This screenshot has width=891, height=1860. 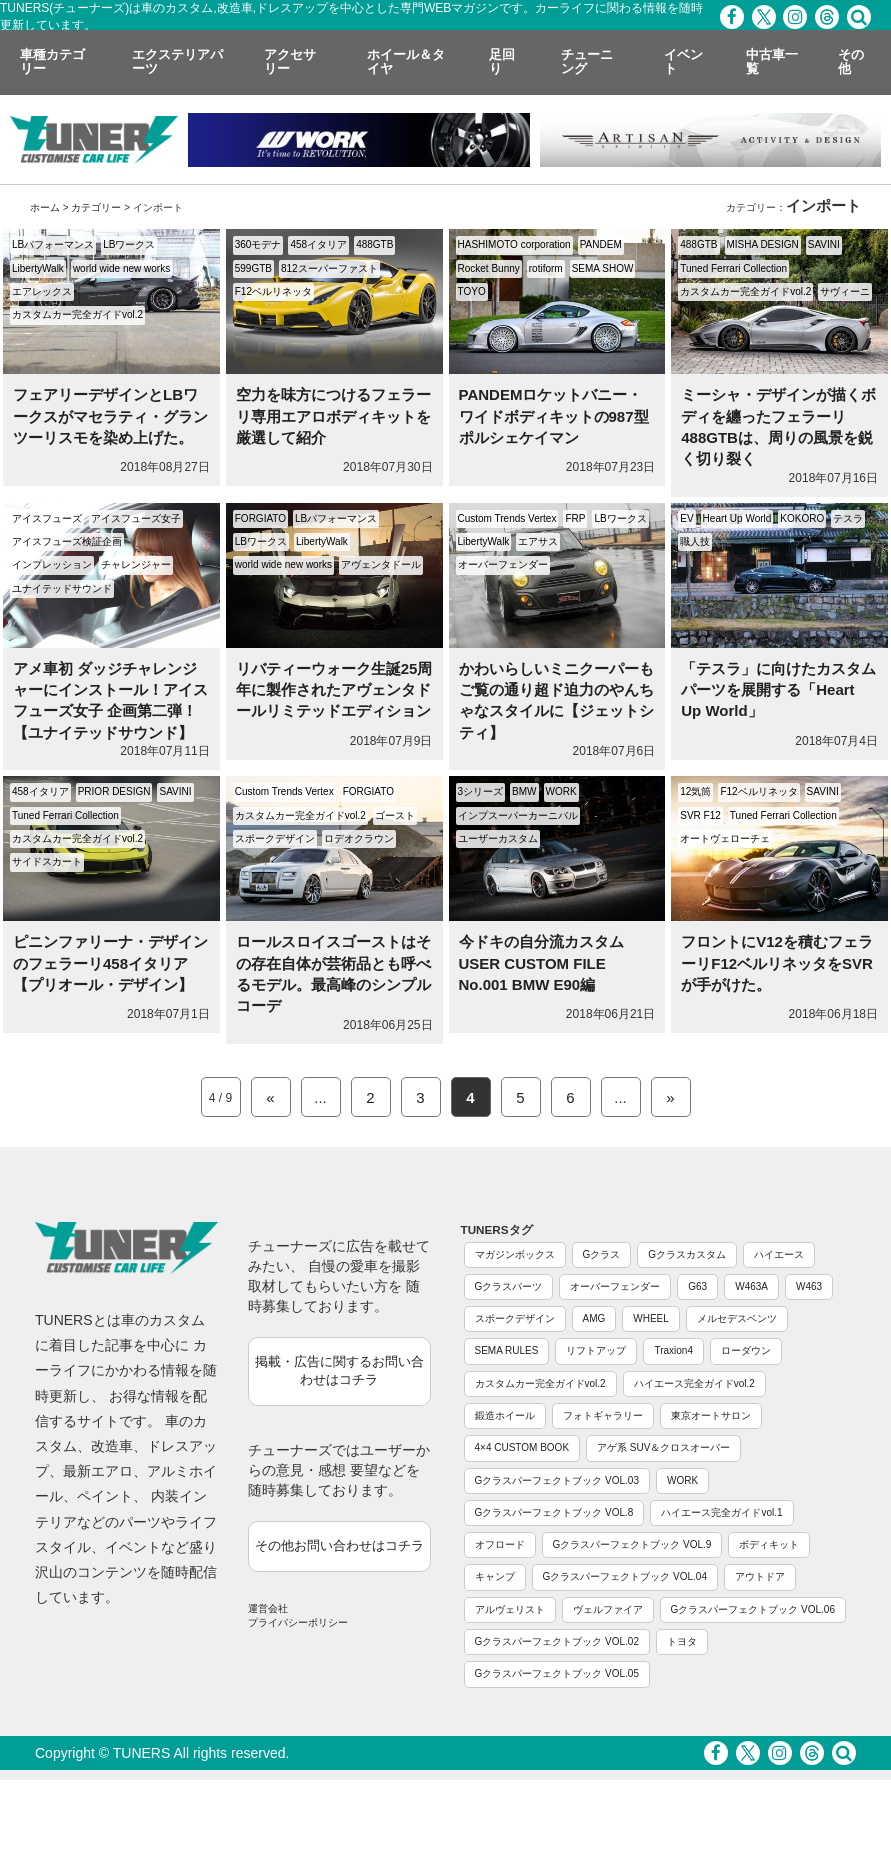 What do you see at coordinates (697, 1286) in the screenshot?
I see `G63` at bounding box center [697, 1286].